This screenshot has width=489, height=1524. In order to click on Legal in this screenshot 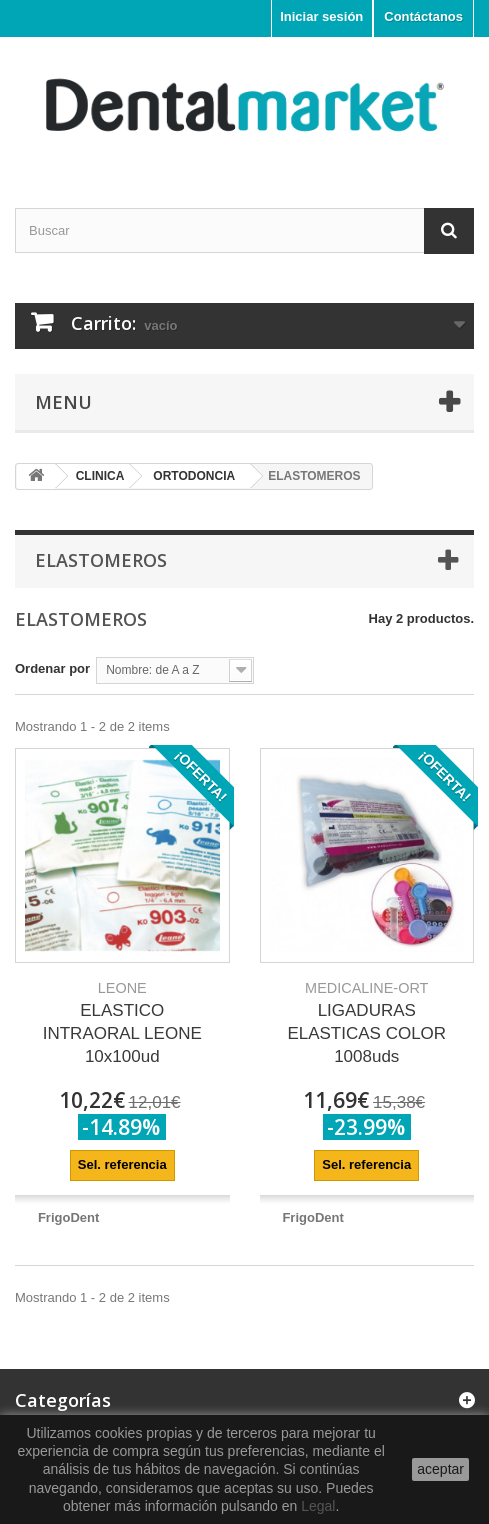, I will do `click(318, 1506)`.